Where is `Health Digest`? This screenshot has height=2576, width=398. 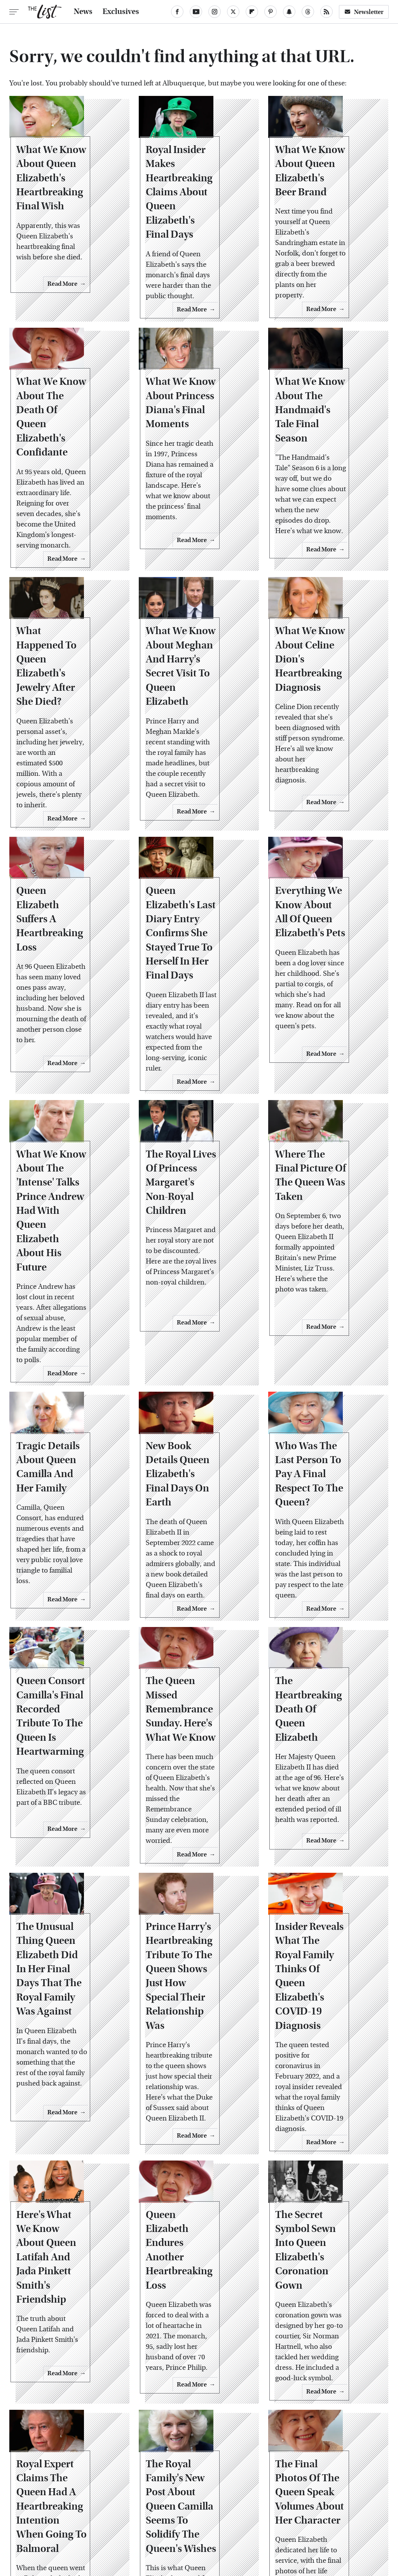
Health Digest is located at coordinates (229, 2513).